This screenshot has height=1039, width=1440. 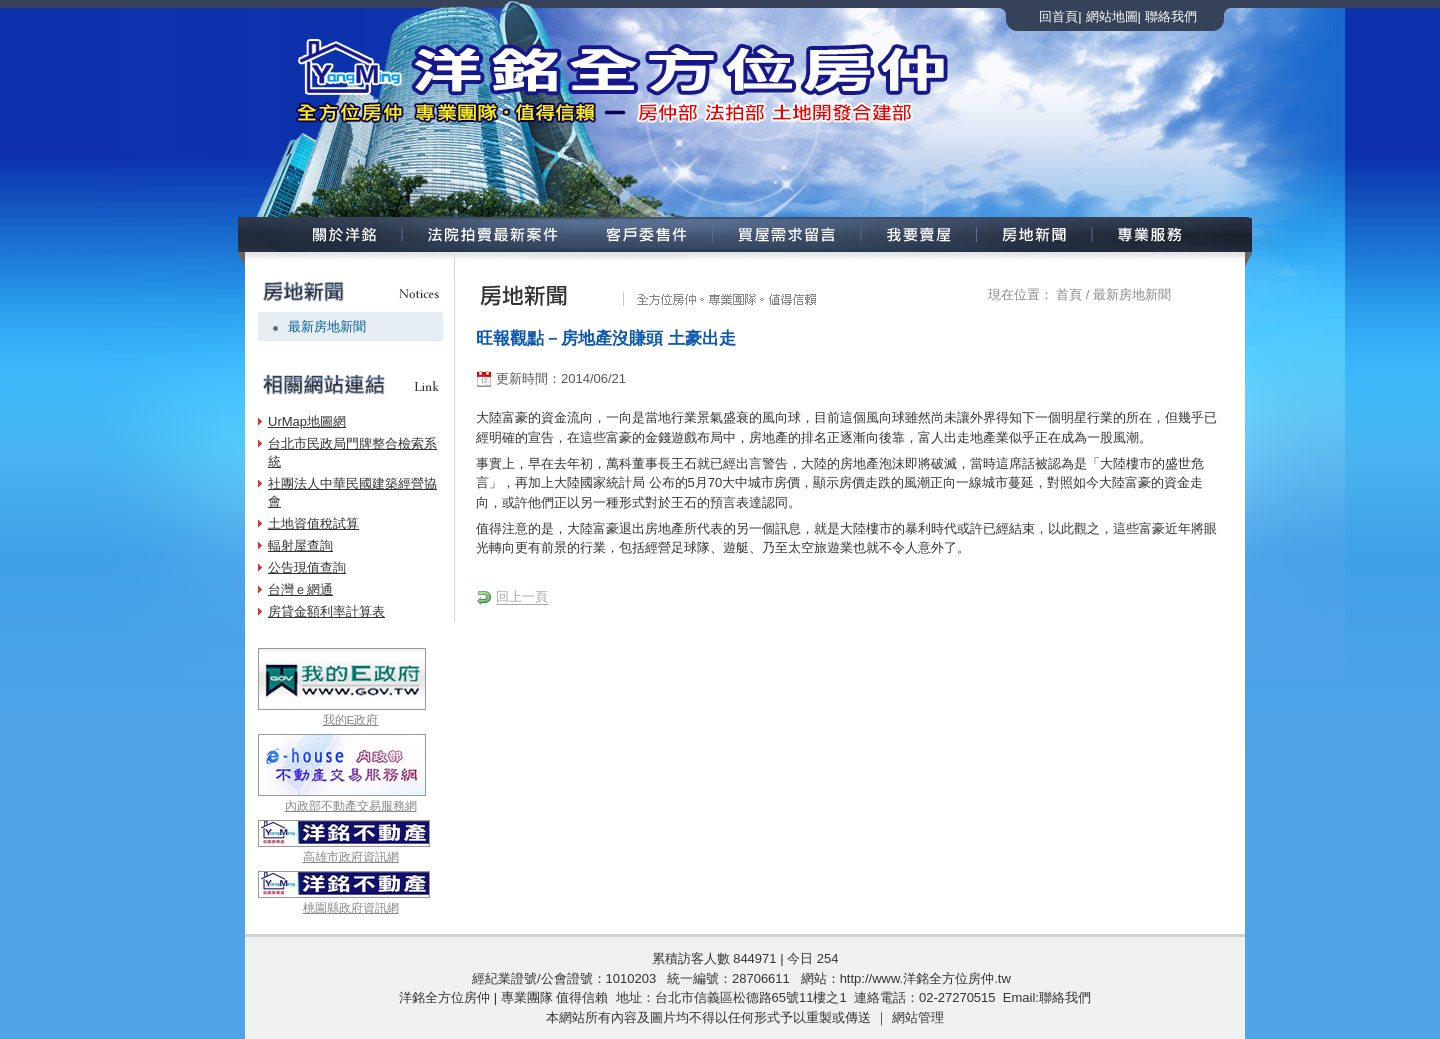 I want to click on 關於洋銘, so click(x=319, y=234).